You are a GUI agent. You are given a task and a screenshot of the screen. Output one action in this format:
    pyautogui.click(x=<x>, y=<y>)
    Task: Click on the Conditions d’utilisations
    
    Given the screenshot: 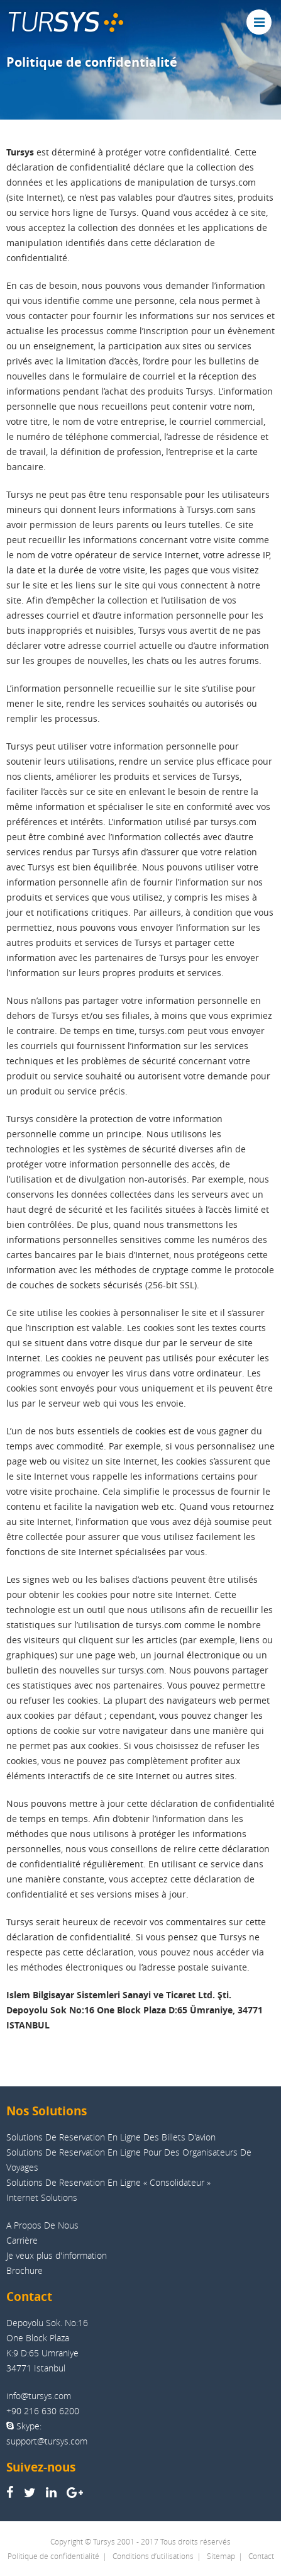 What is the action you would take?
    pyautogui.click(x=153, y=2556)
    